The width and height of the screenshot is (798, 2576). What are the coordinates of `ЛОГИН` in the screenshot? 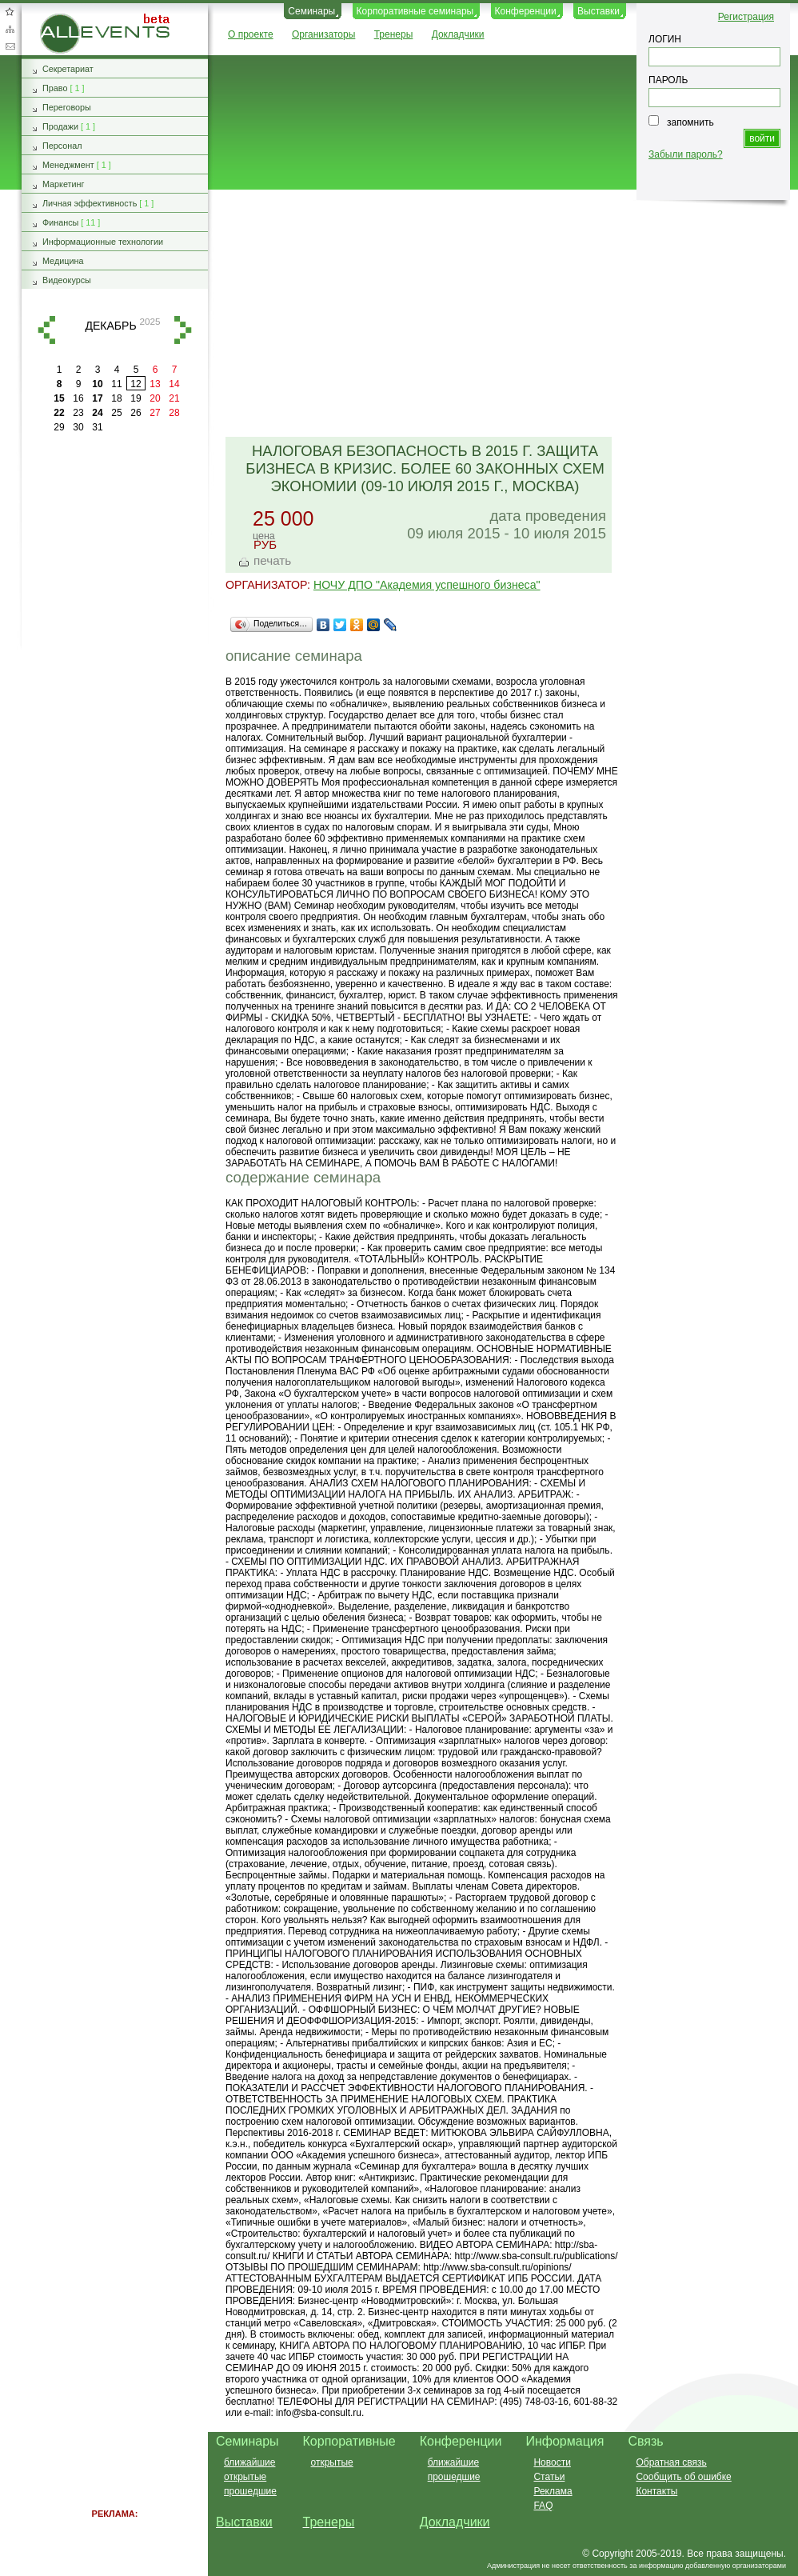 It's located at (664, 39).